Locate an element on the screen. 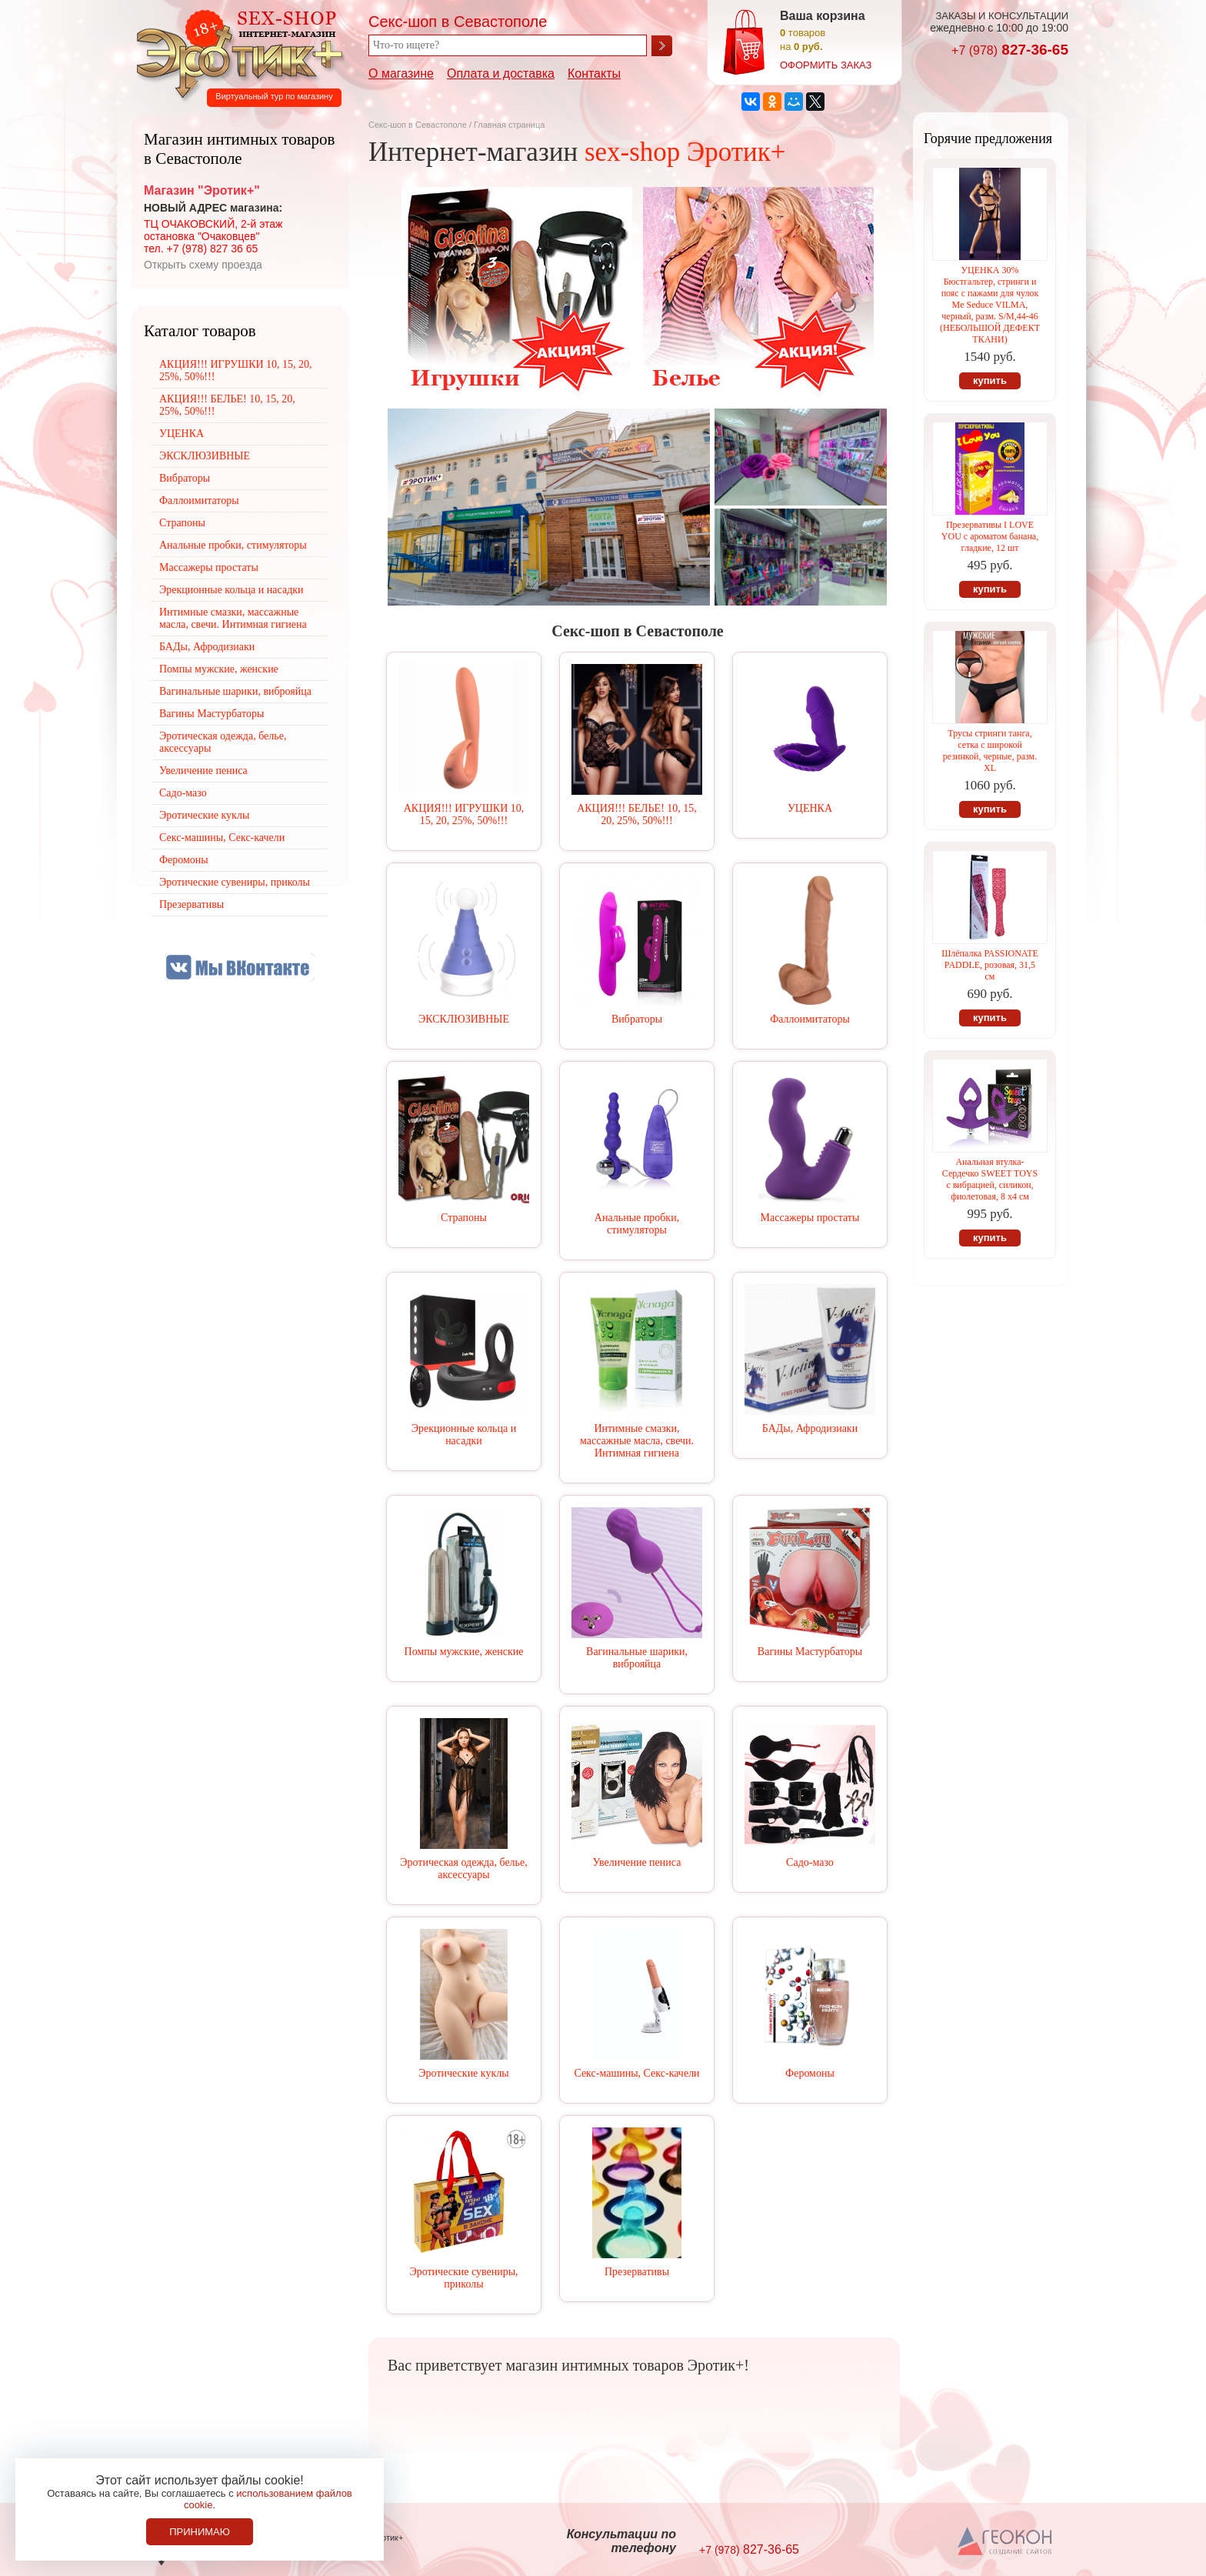  Создание сайтов в Севастополе is located at coordinates (1005, 2542).